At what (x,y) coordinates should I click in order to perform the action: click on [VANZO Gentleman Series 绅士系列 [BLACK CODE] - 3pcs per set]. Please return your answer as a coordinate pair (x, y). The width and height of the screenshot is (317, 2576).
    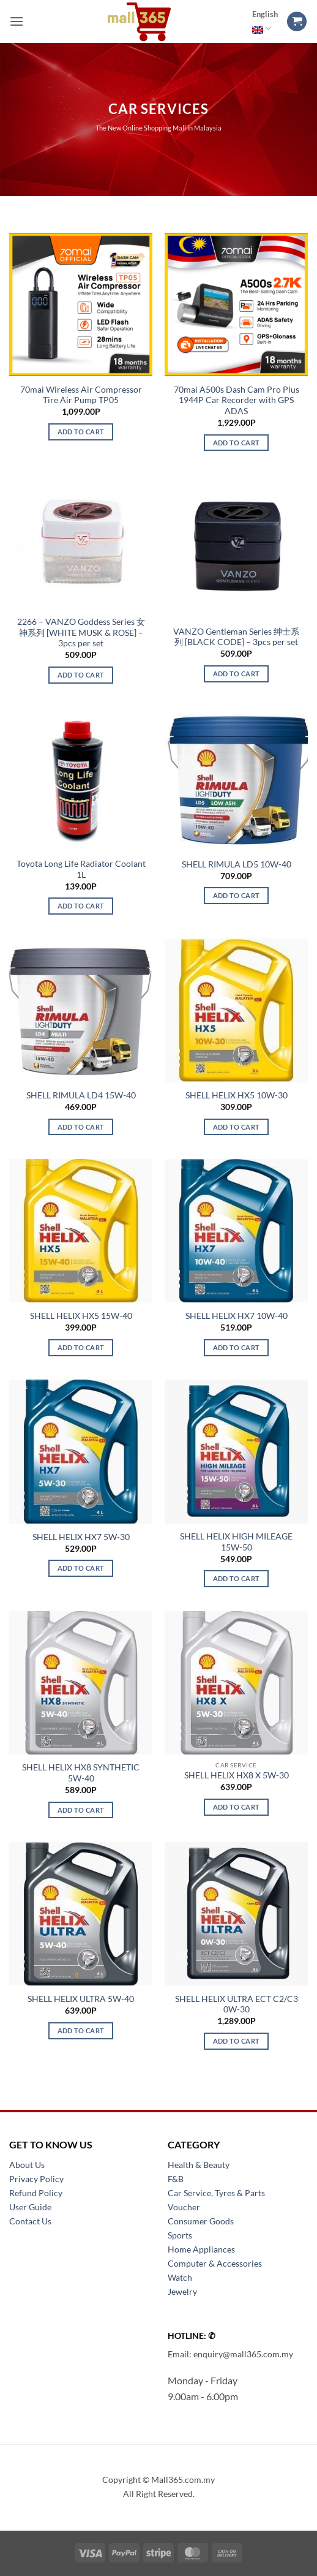
    Looking at the image, I should click on (236, 546).